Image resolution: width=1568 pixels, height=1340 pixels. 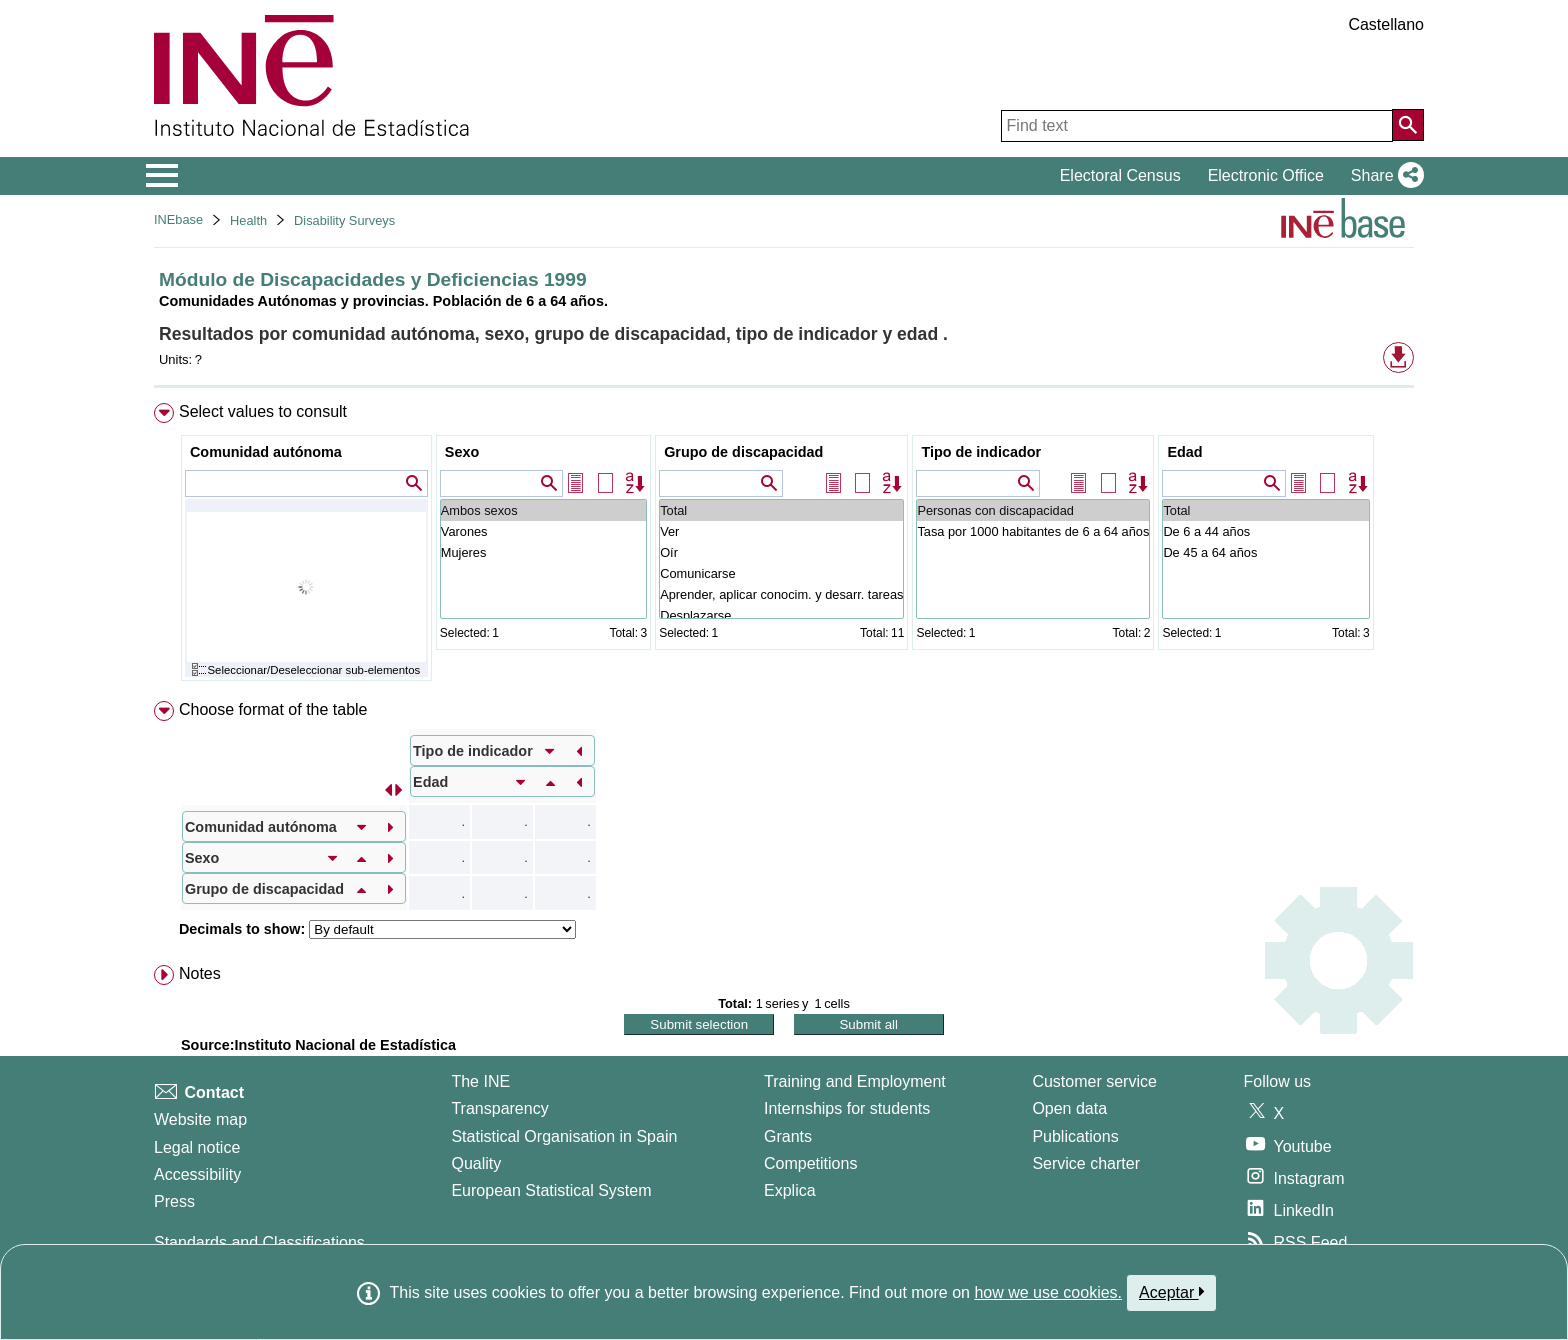 What do you see at coordinates (1171, 1292) in the screenshot?
I see `Aceptar` at bounding box center [1171, 1292].